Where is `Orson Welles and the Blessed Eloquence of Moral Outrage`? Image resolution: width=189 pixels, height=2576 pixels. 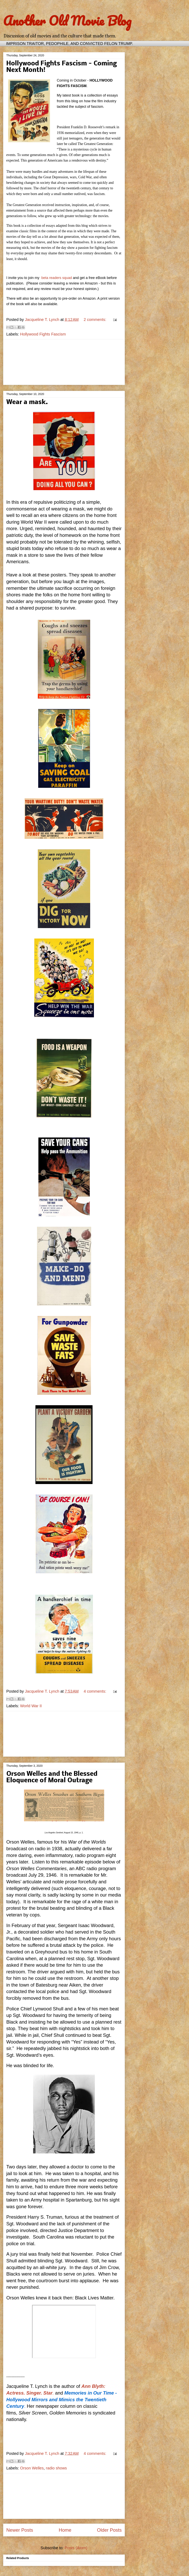 Orson Welles and the Blessed Eloquence of Moral Outrage is located at coordinates (51, 1777).